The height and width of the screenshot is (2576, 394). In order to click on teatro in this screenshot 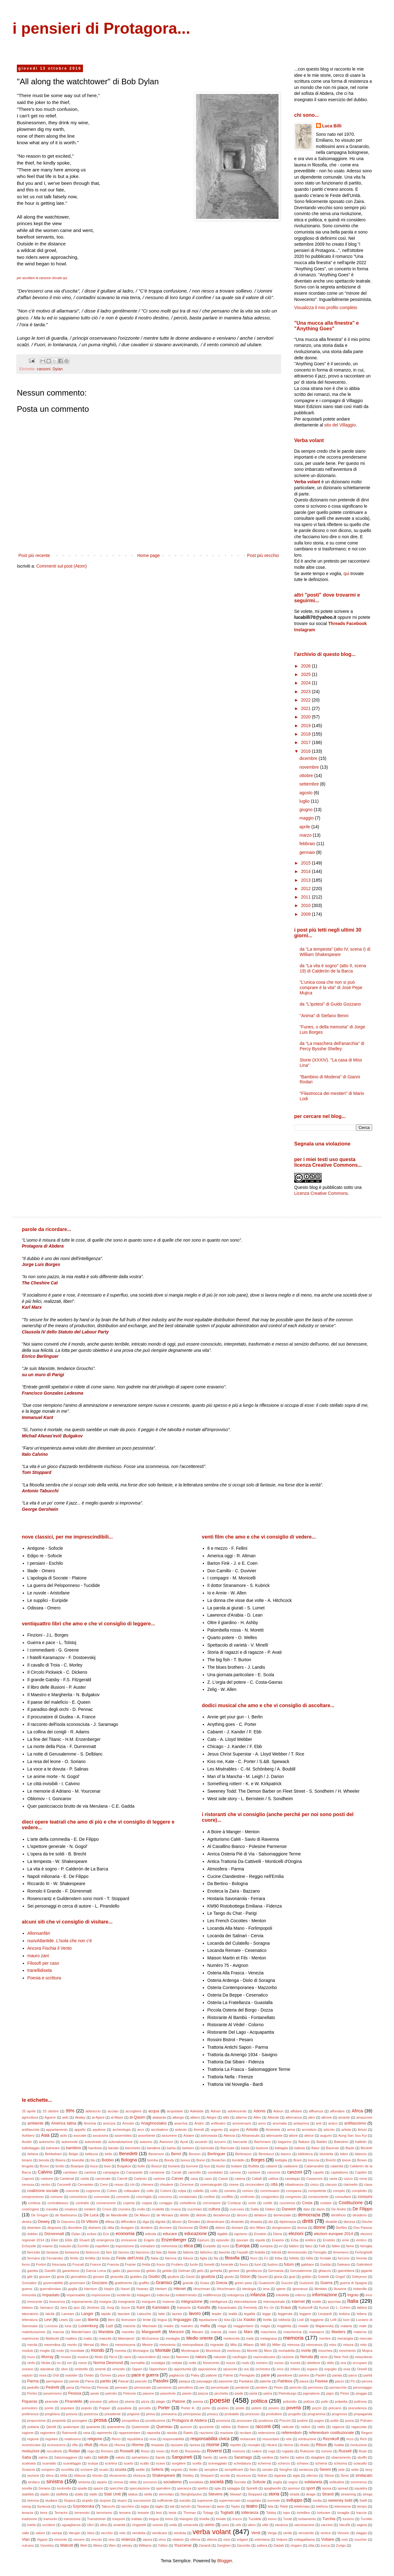, I will do `click(251, 2506)`.